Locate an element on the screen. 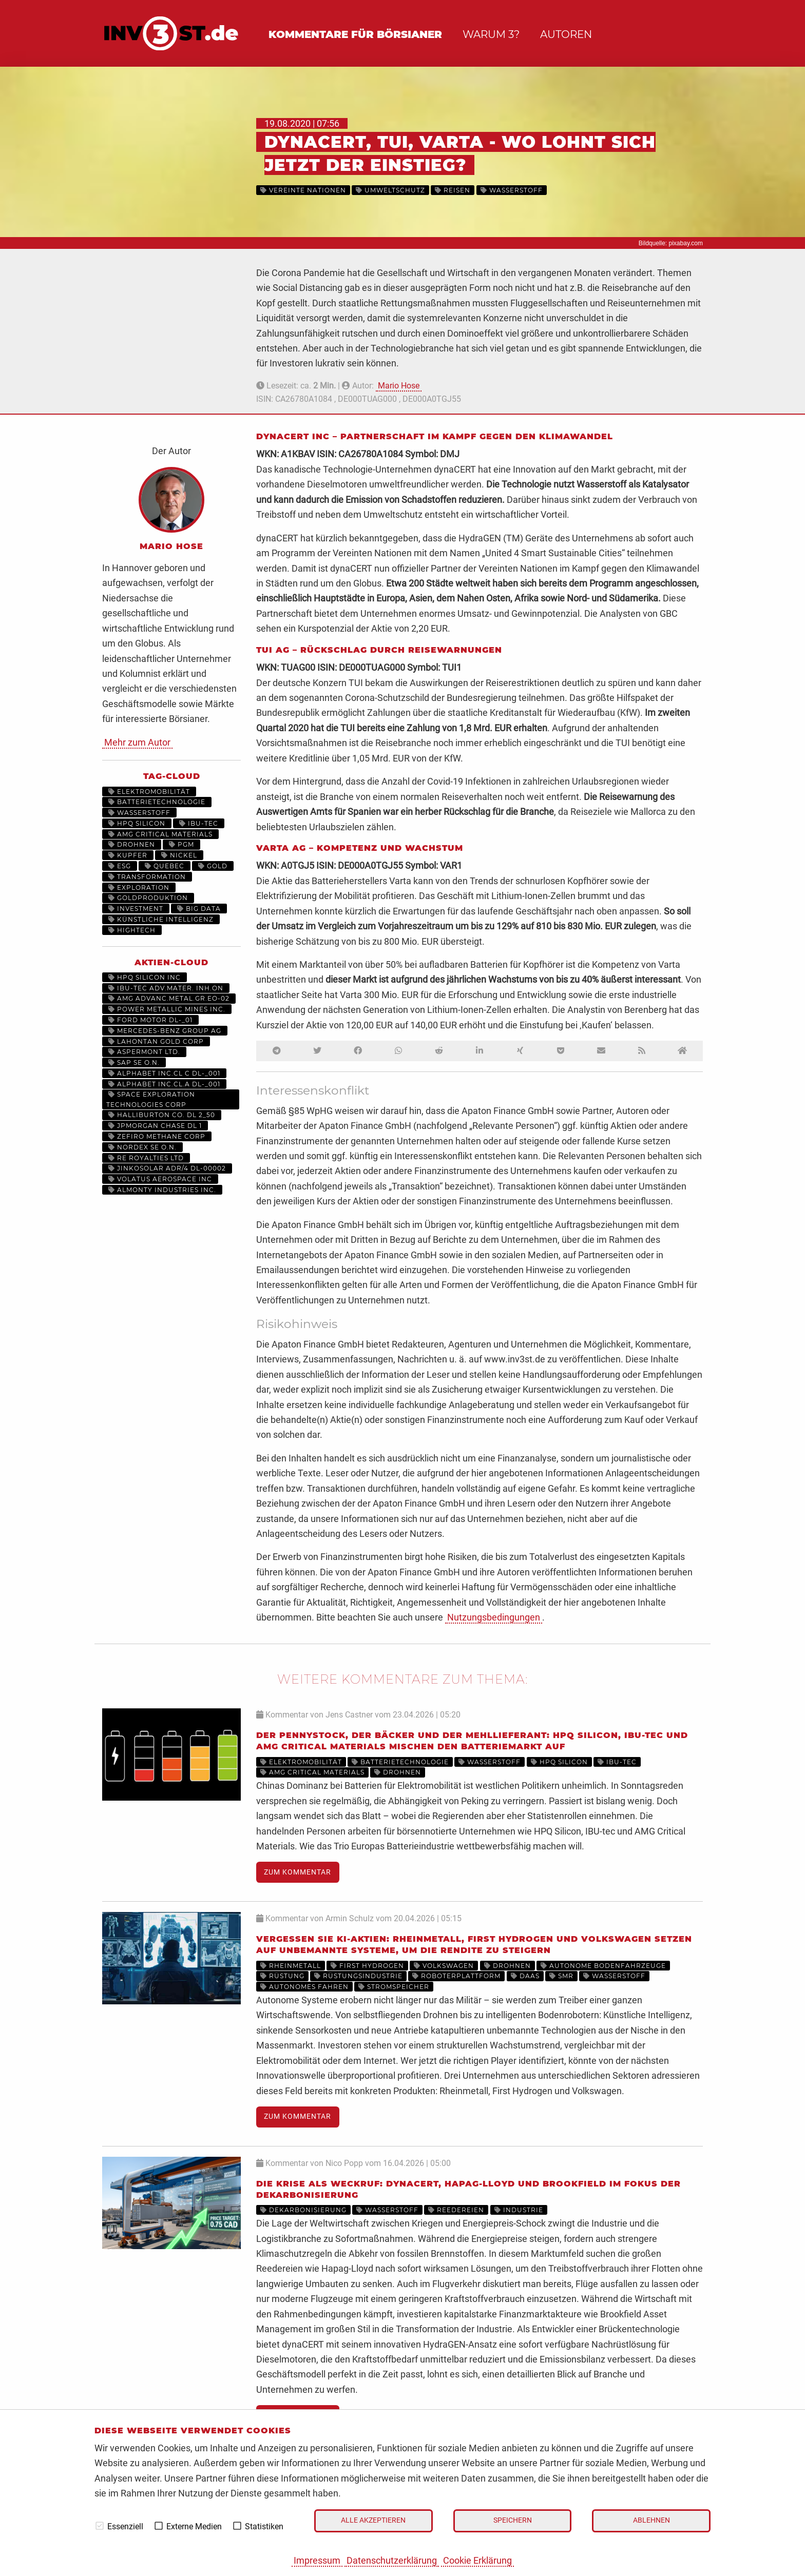  Speichern is located at coordinates (512, 2520).